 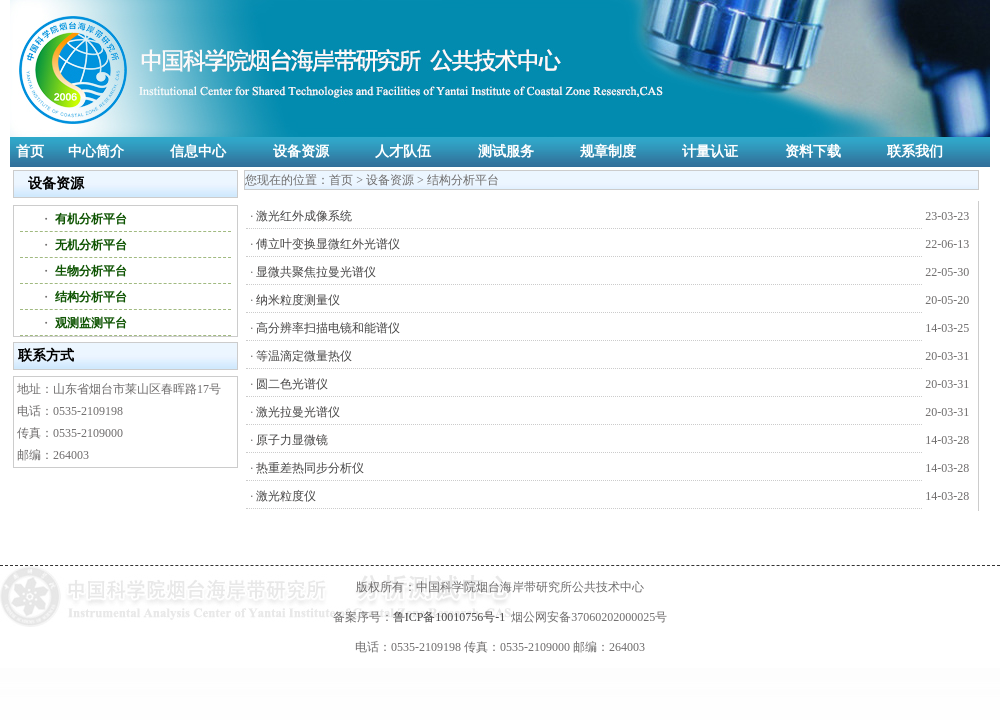 I want to click on 等温滴定微量热仪, so click(x=304, y=356).